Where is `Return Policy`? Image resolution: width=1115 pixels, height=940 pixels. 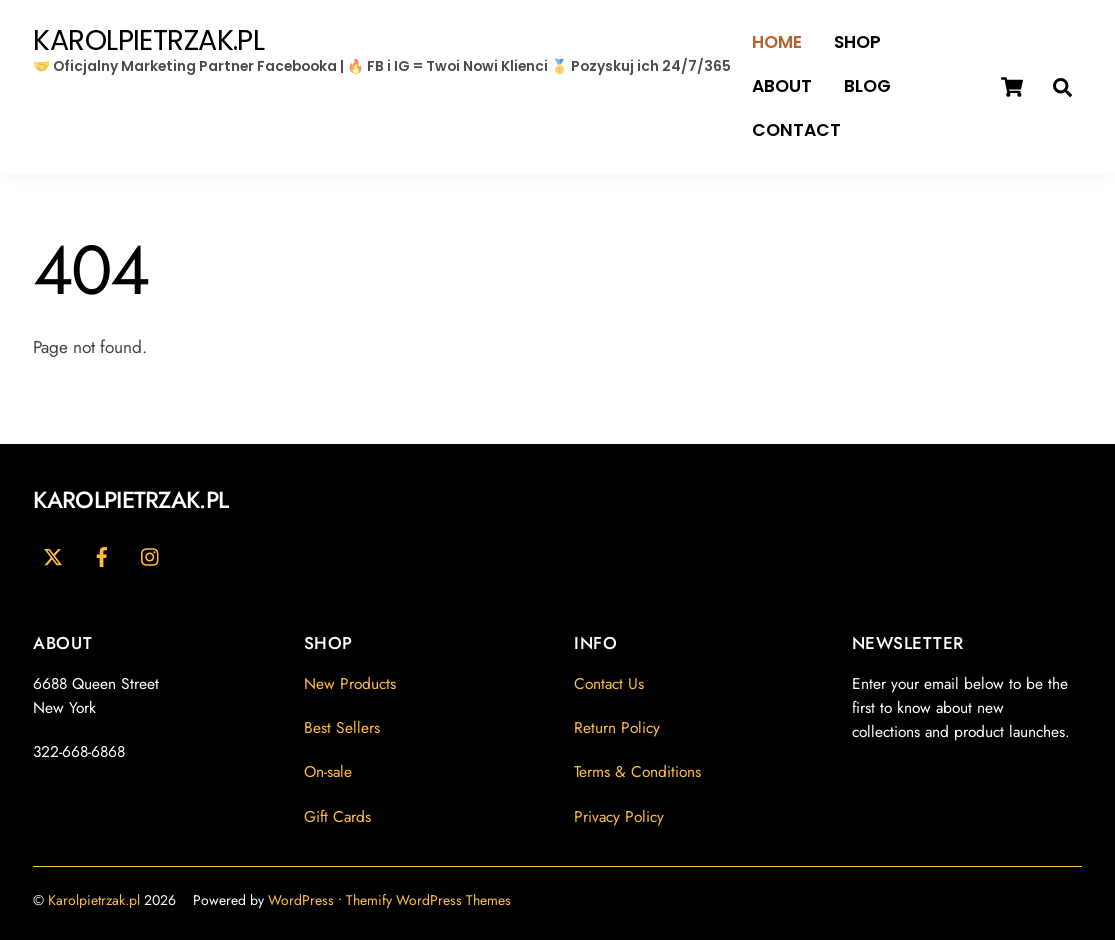 Return Policy is located at coordinates (617, 727).